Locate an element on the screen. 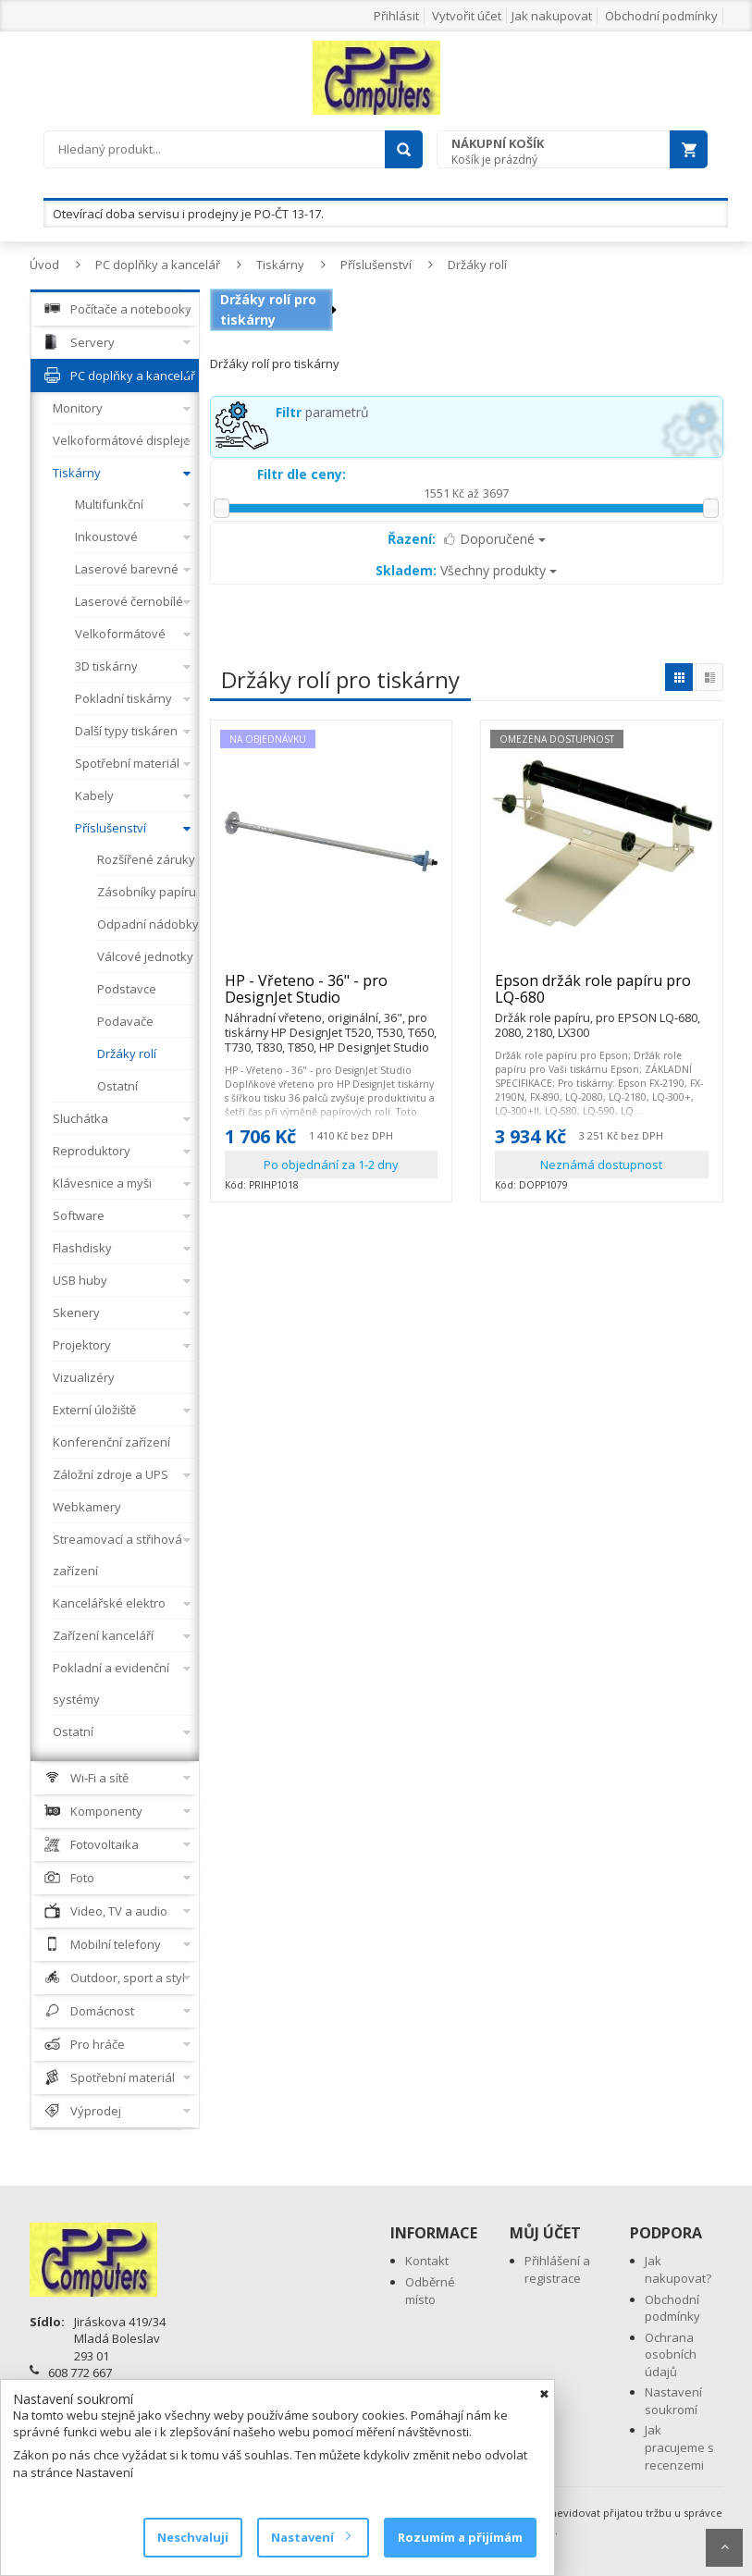 Image resolution: width=752 pixels, height=2576 pixels. Neschvaluji is located at coordinates (192, 2537).